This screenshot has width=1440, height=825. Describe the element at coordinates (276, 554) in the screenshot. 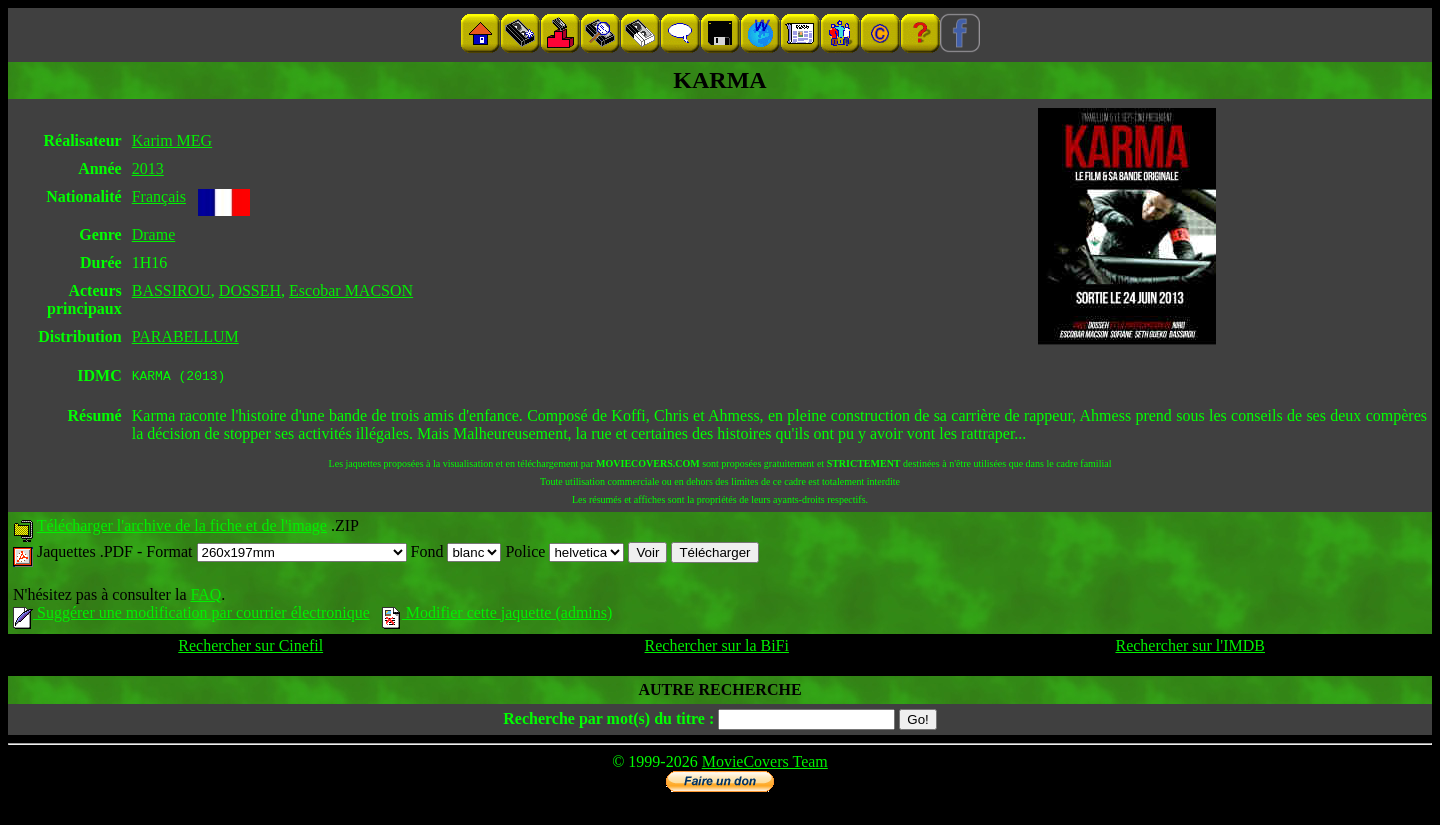

I see `Format` at that location.